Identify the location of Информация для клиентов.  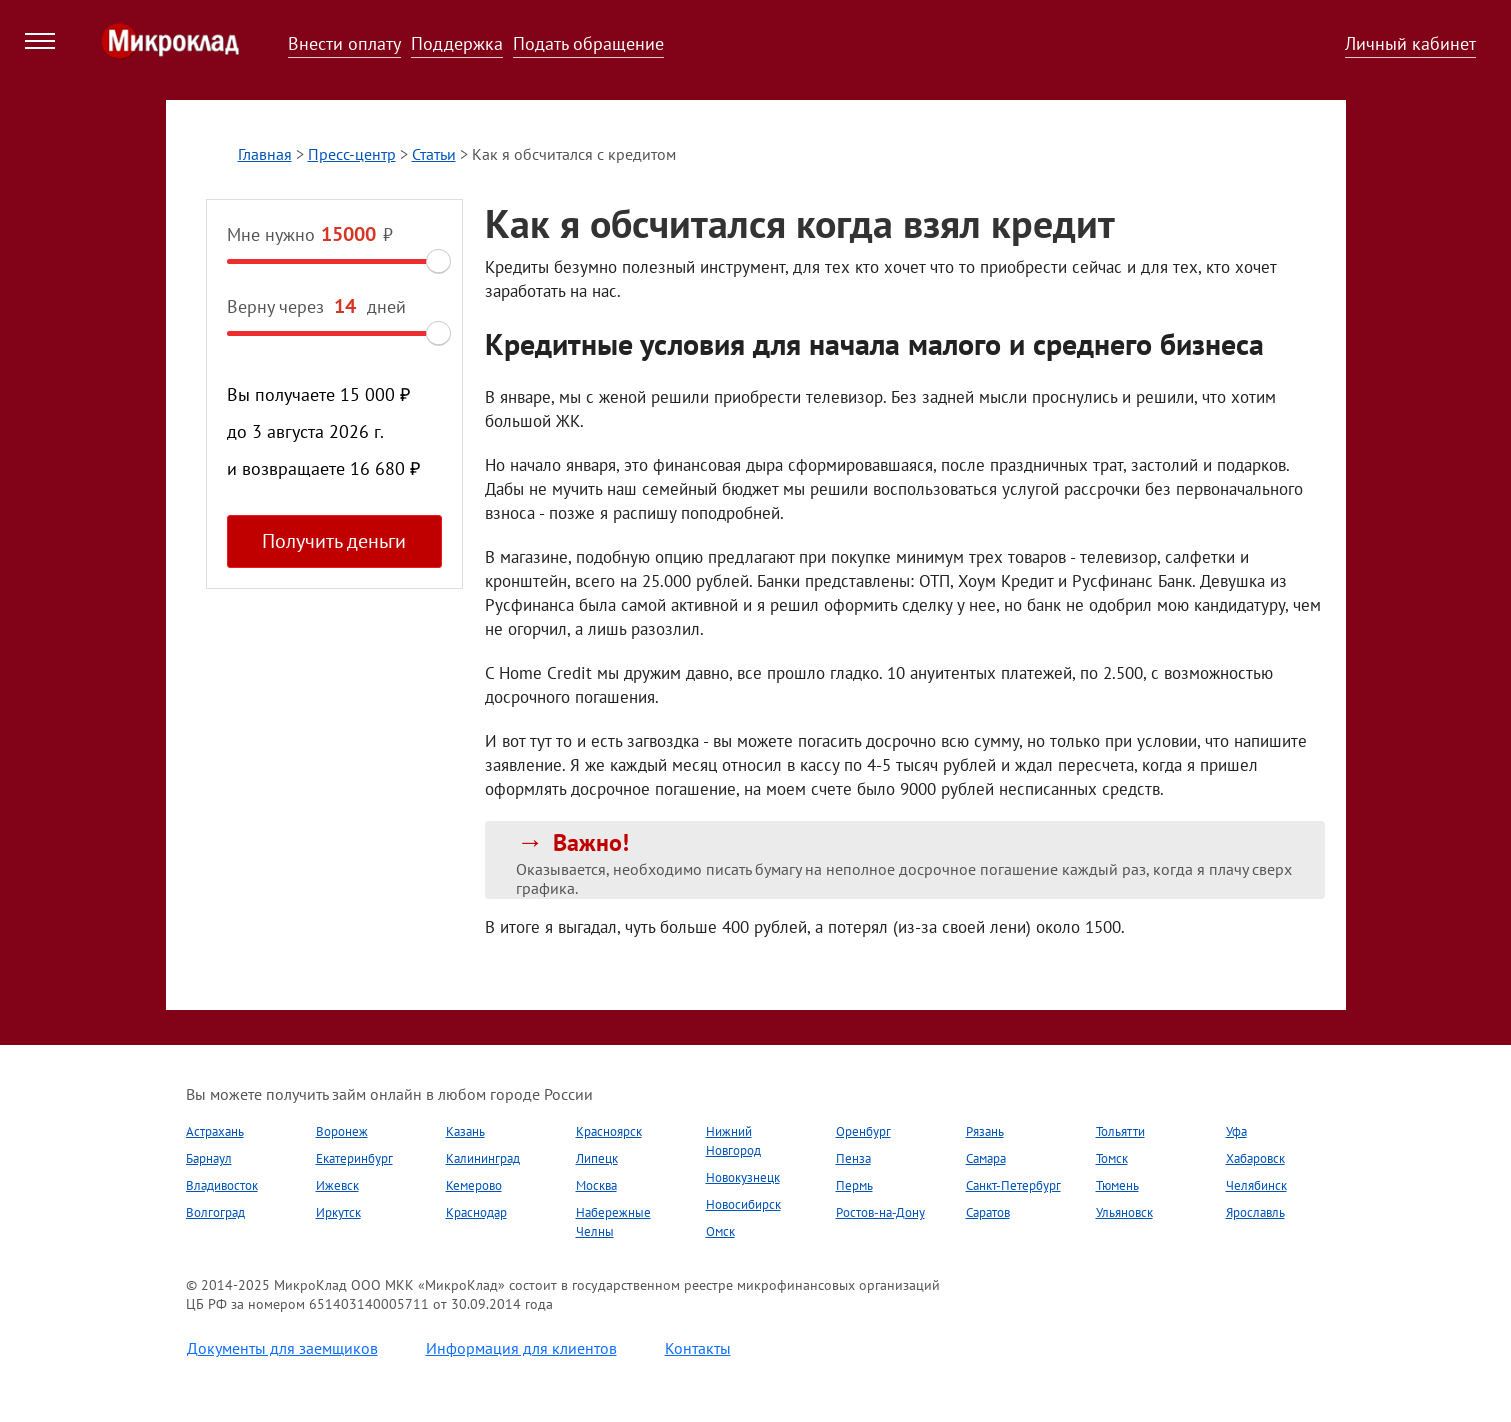
(521, 1348).